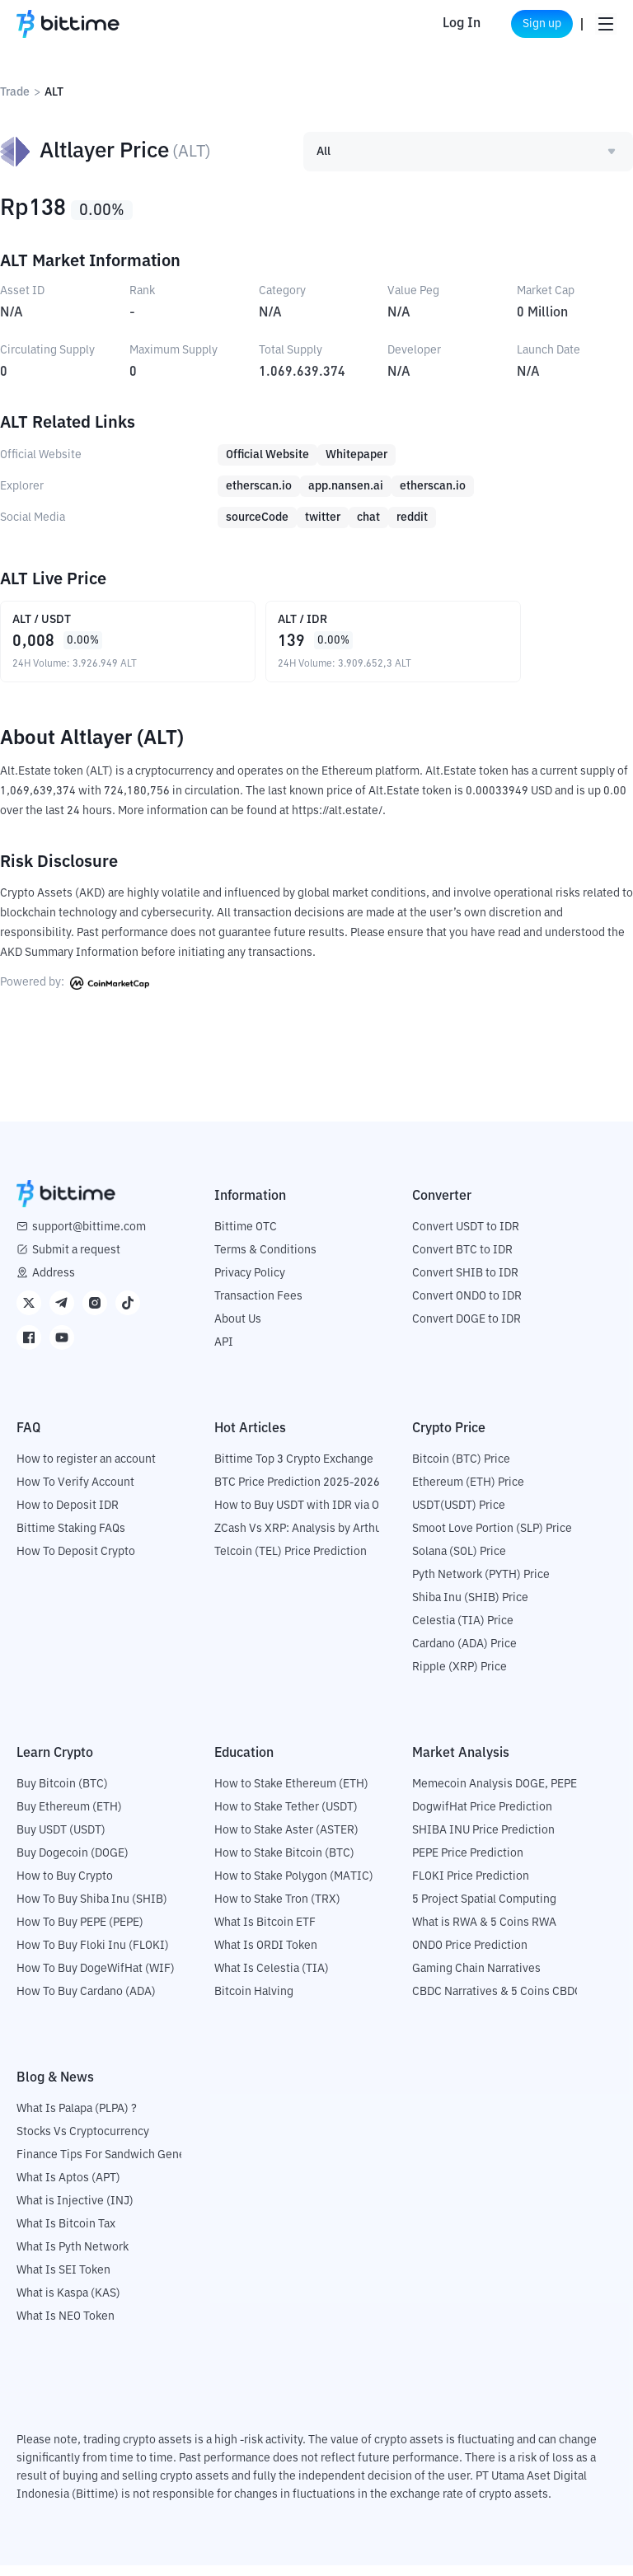  What do you see at coordinates (86, 1470) in the screenshot?
I see `How to register an account` at bounding box center [86, 1470].